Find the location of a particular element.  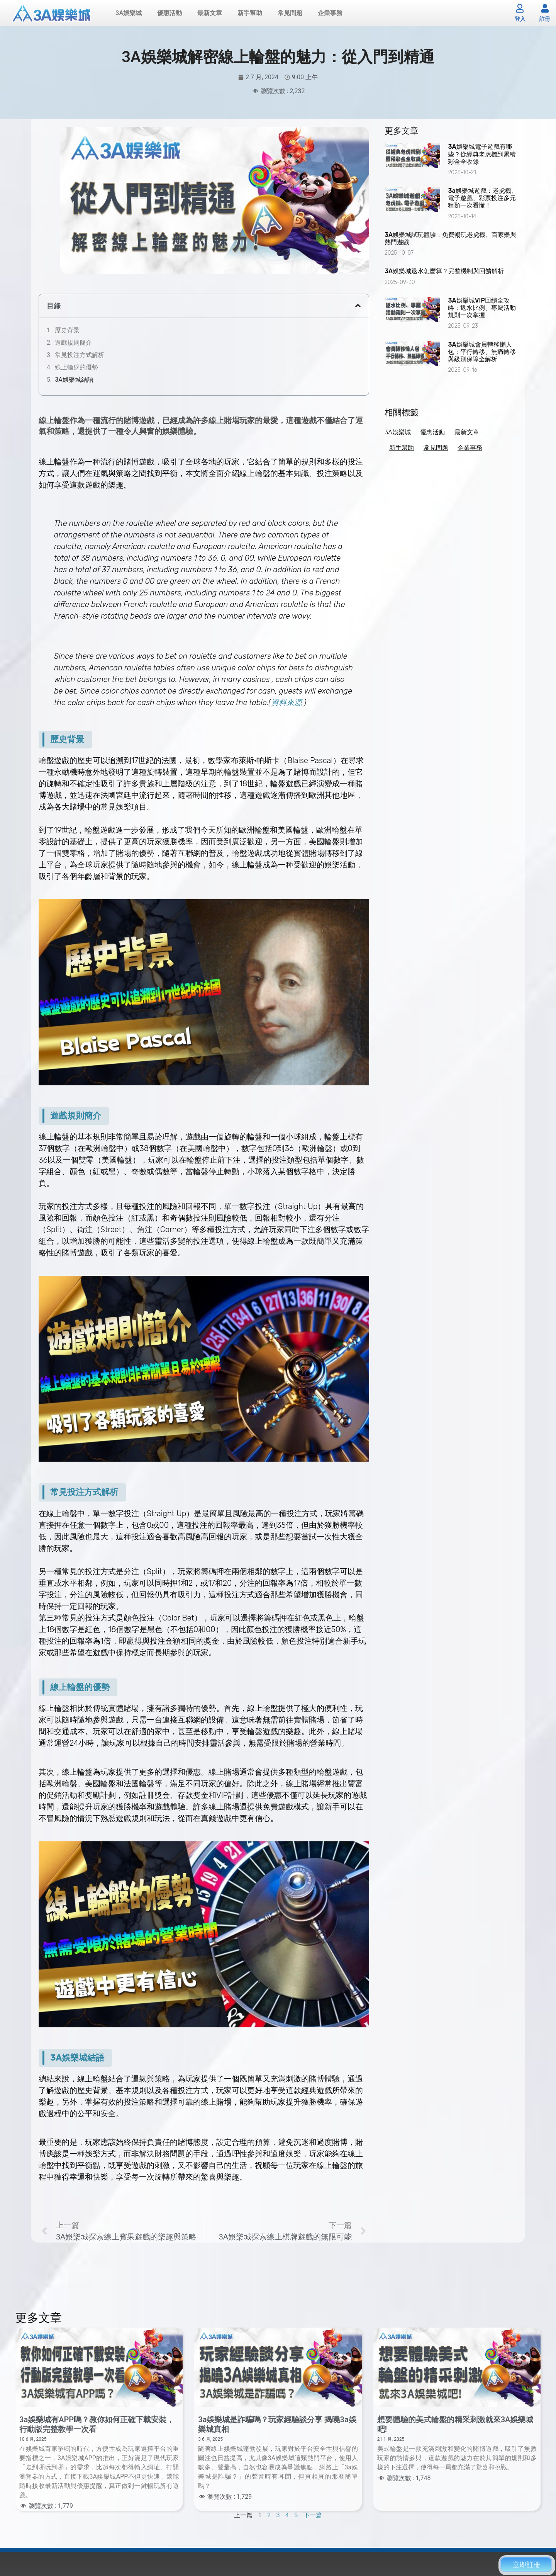

3A娛樂城電子遊戲有哪些？從經典老虎機到累積彩金全收錄 is located at coordinates (482, 156).